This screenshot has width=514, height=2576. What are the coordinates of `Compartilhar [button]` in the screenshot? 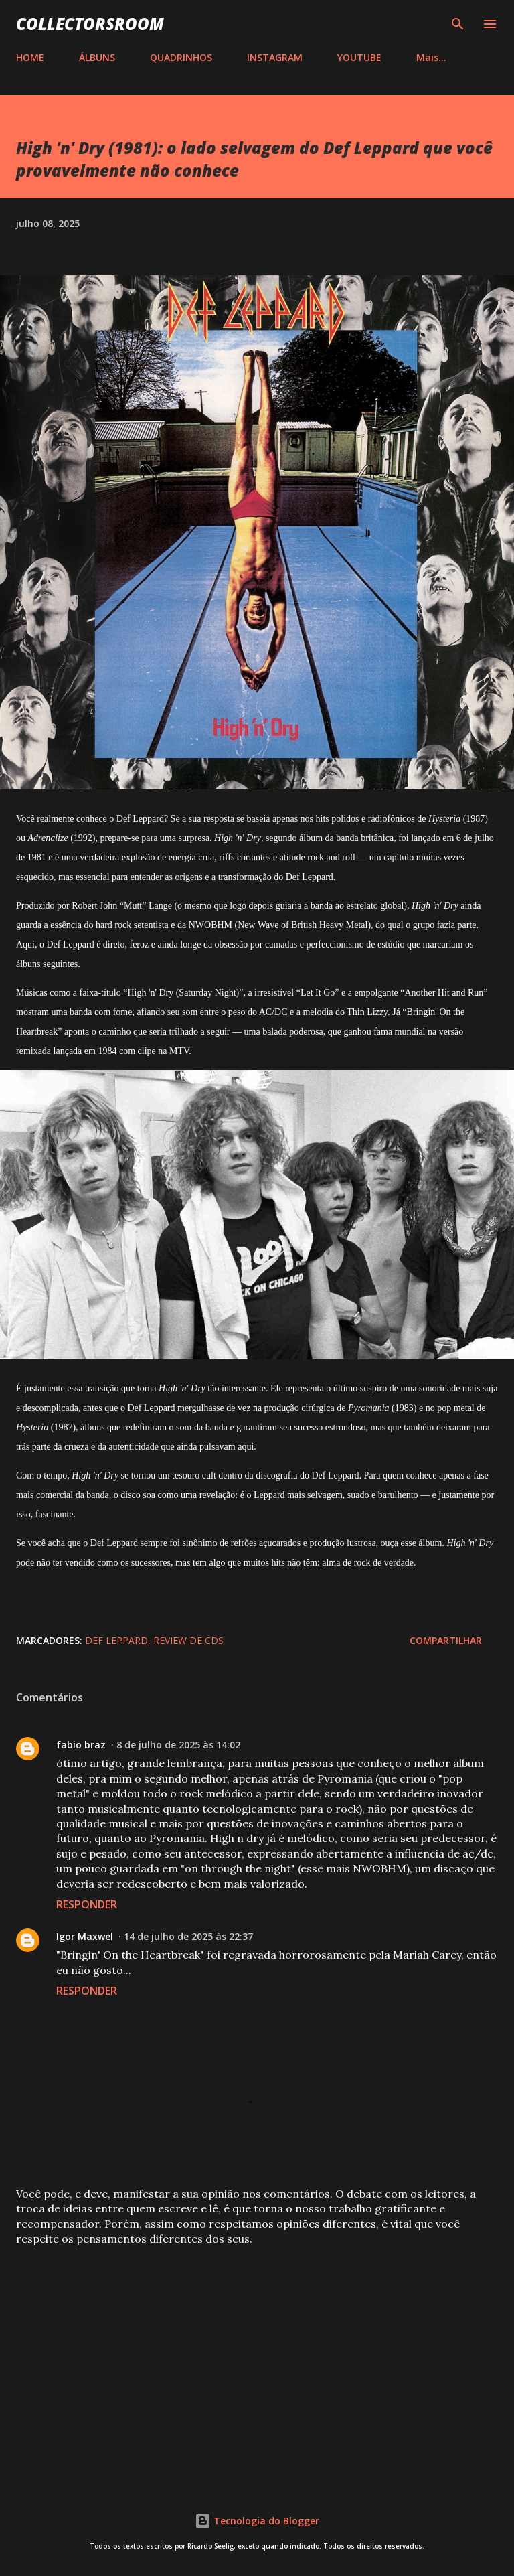 It's located at (446, 1640).